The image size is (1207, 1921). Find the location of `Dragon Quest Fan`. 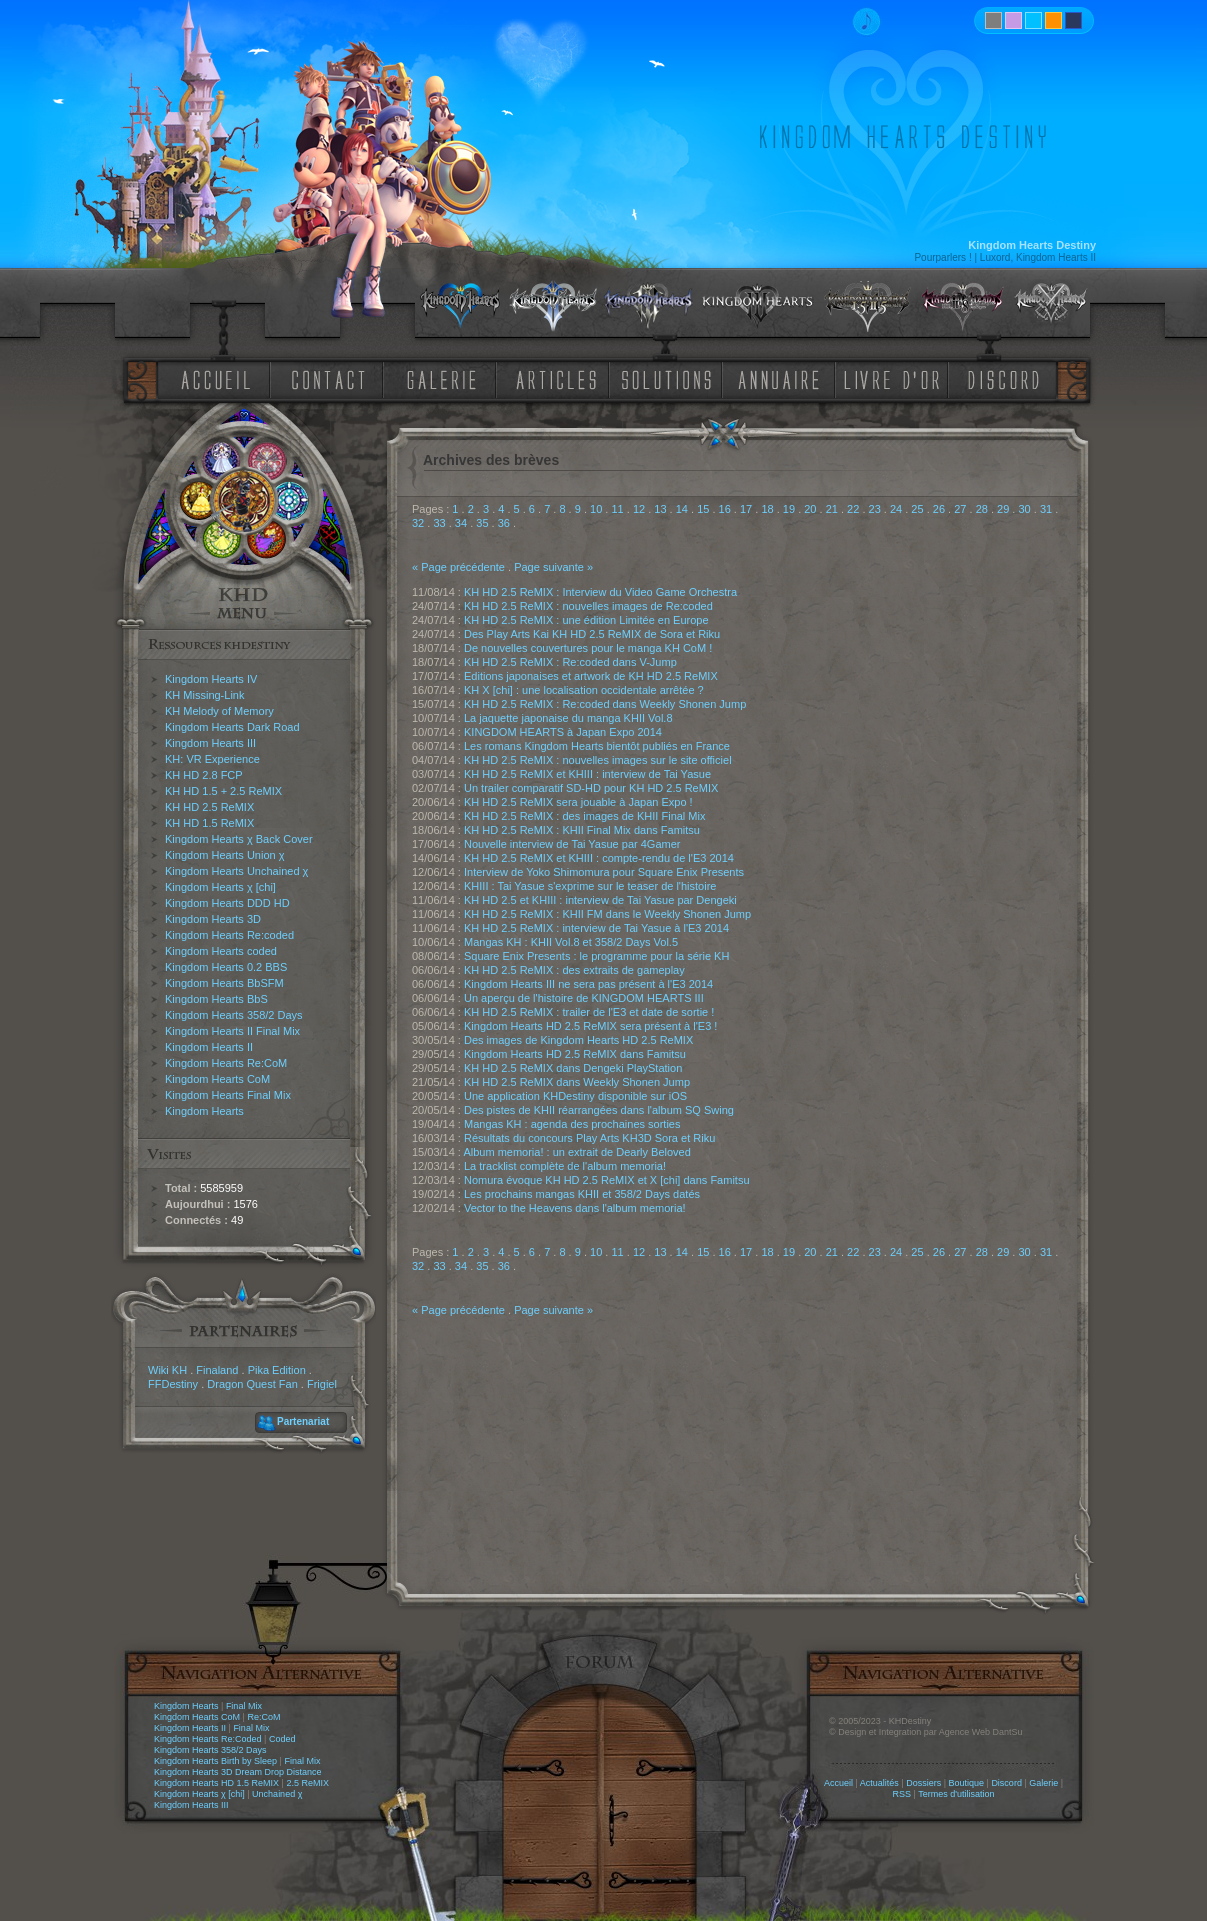

Dragon Quest Fan is located at coordinates (252, 1384).